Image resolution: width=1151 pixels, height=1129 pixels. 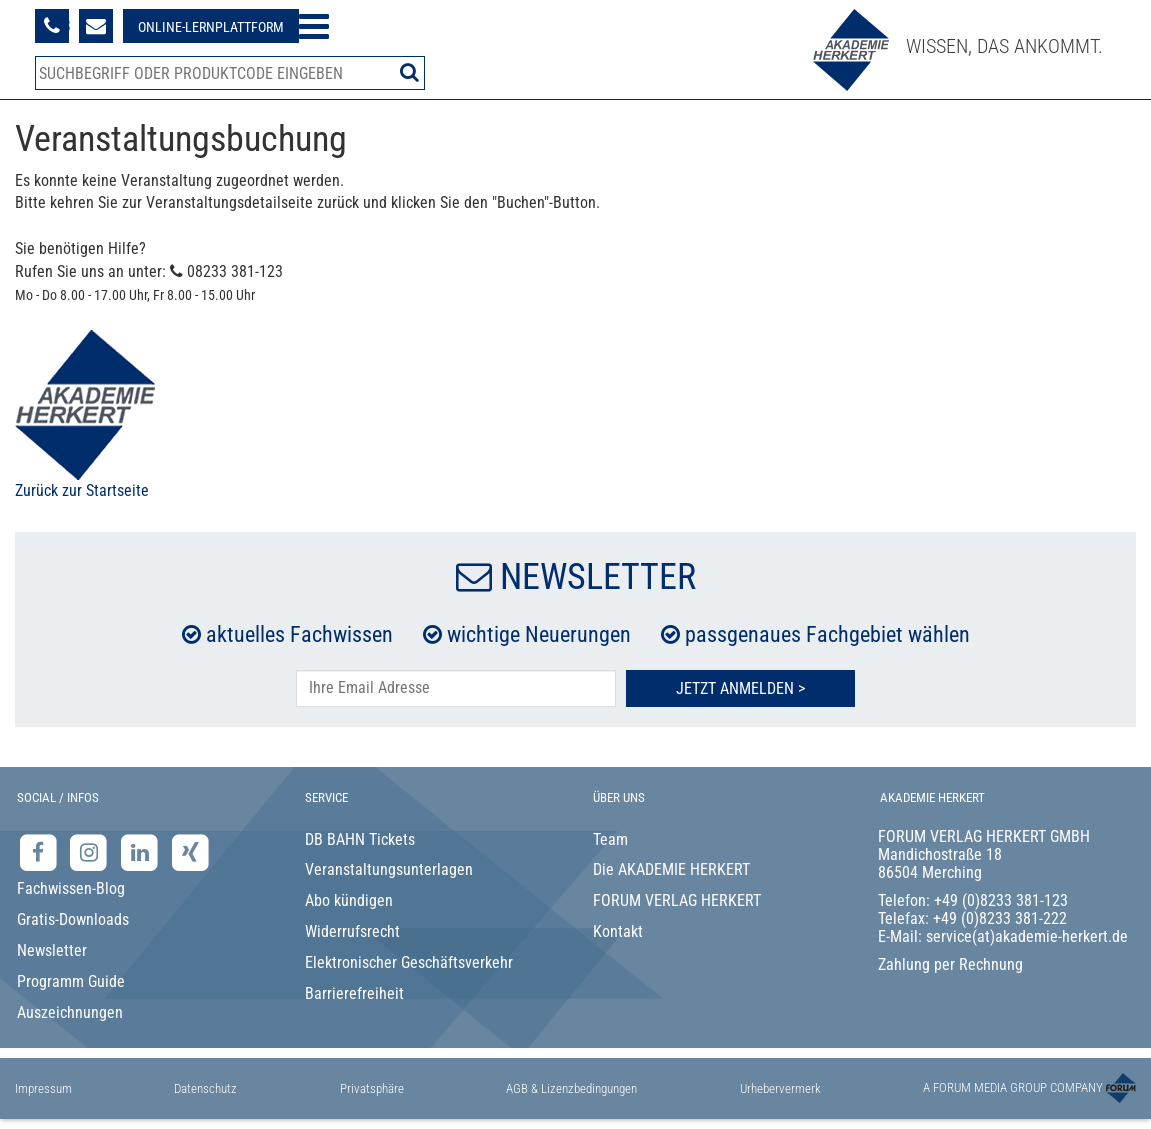 I want to click on Barrierefreiheit, so click(x=354, y=993).